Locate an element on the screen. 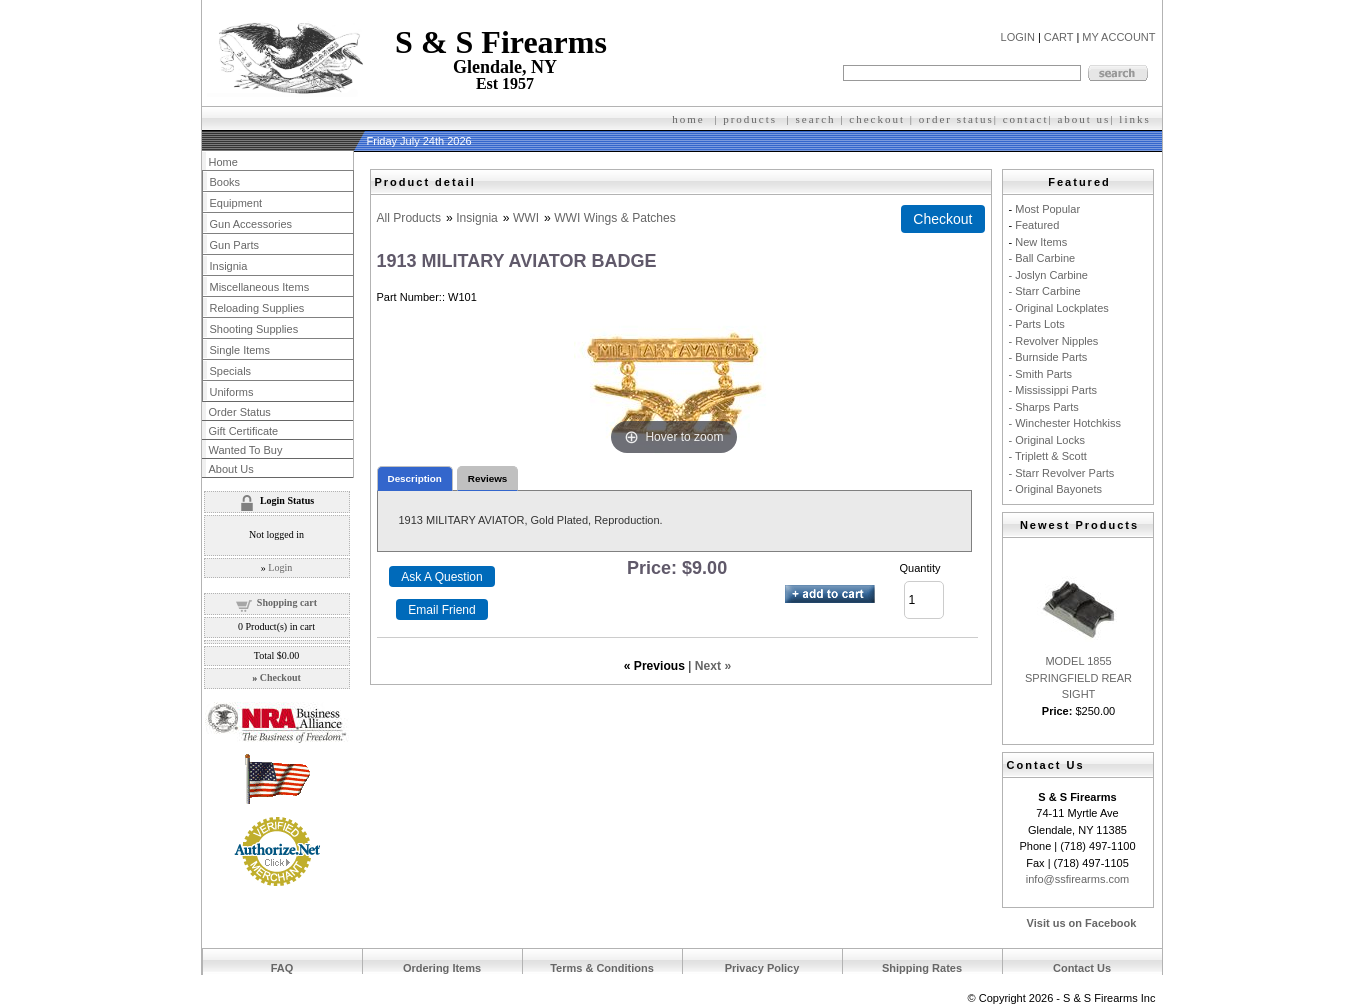 The height and width of the screenshot is (1007, 1363). - Burnside Parts is located at coordinates (1048, 357).